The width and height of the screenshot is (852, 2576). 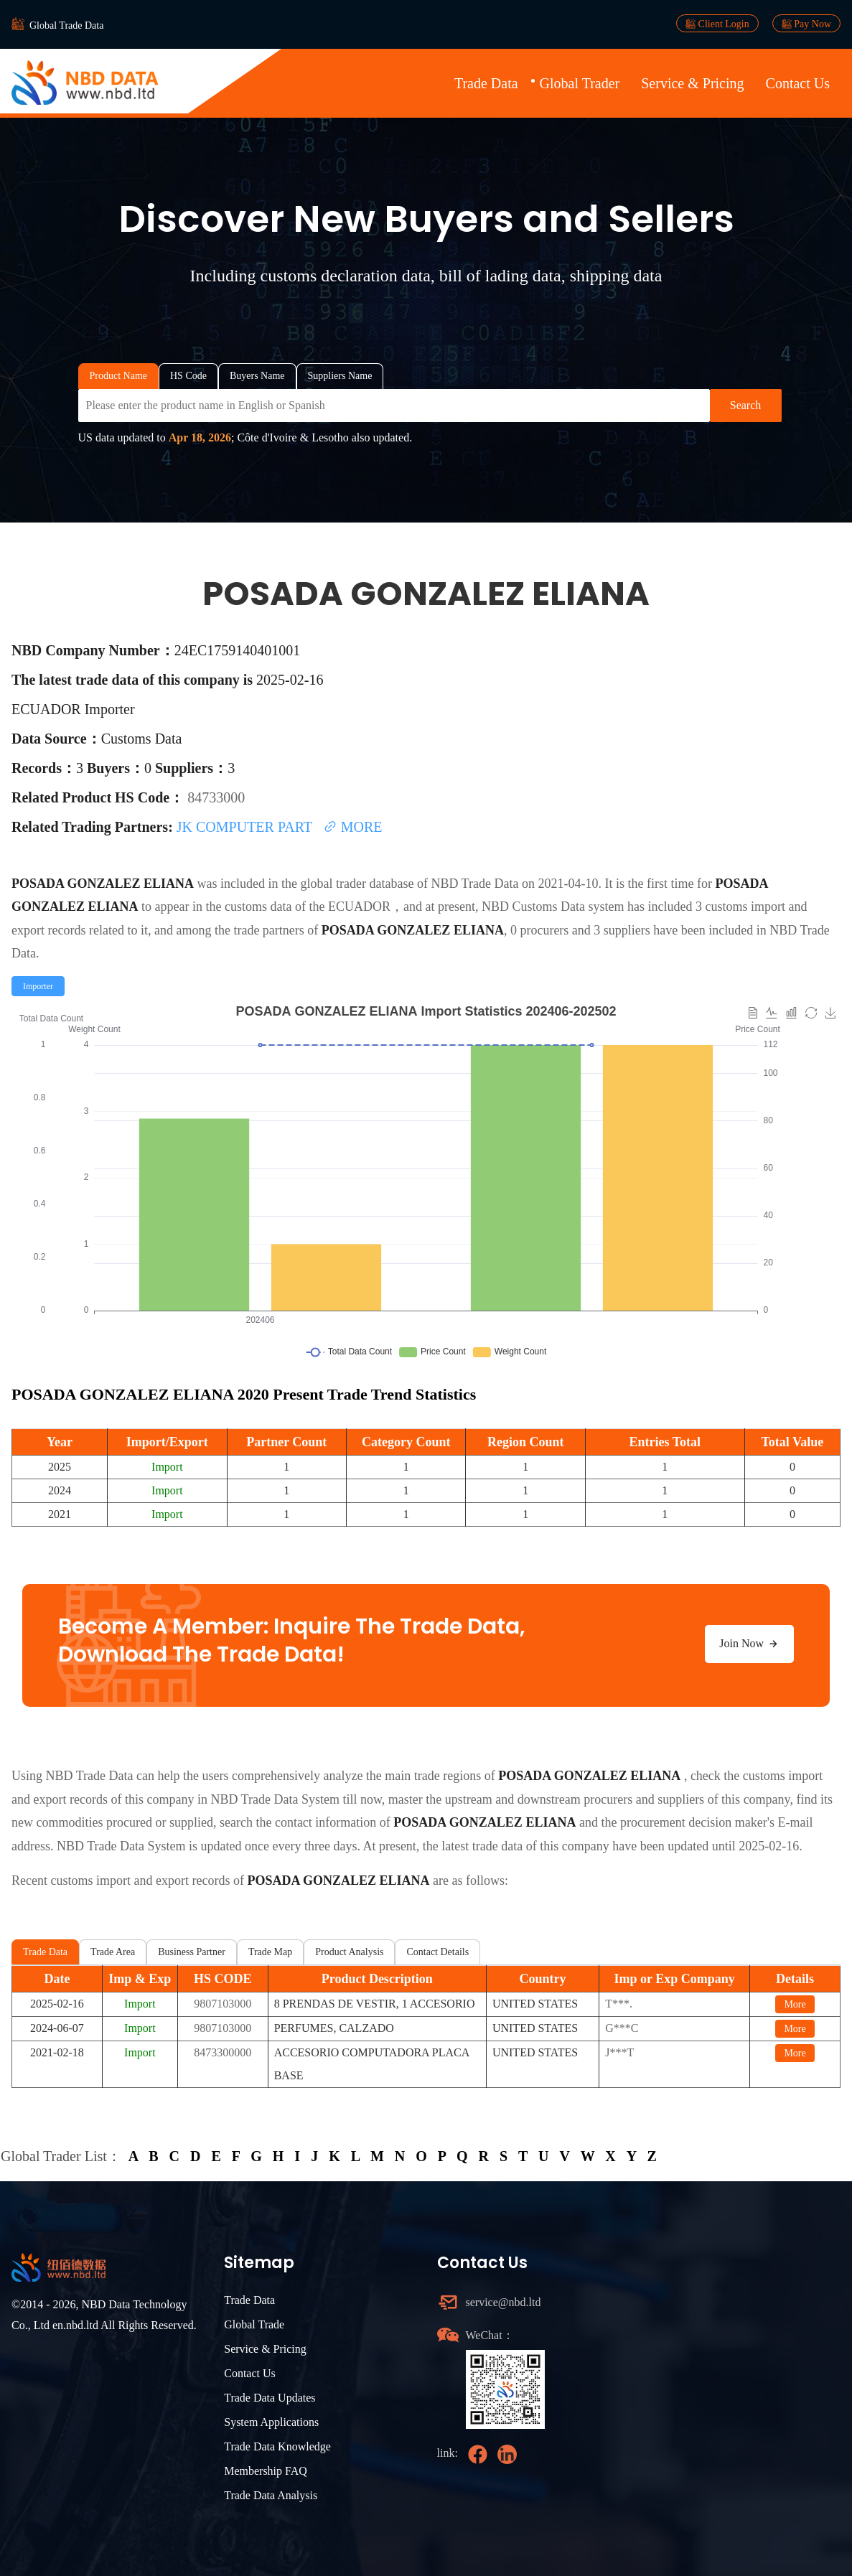 What do you see at coordinates (806, 23) in the screenshot?
I see `Pay Now` at bounding box center [806, 23].